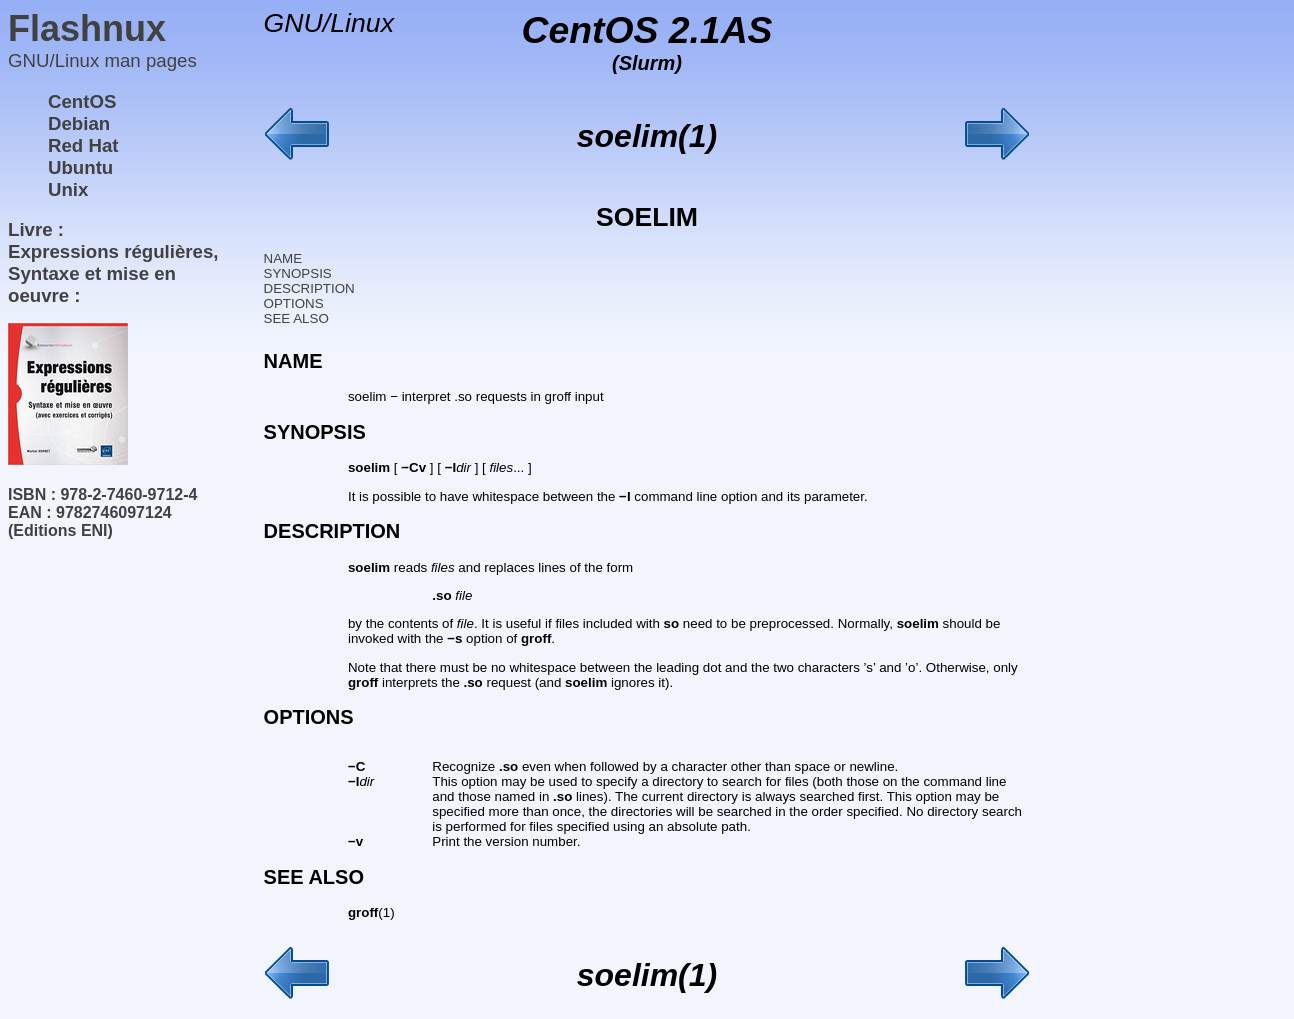 The width and height of the screenshot is (1294, 1019). Describe the element at coordinates (79, 123) in the screenshot. I see `Debian` at that location.